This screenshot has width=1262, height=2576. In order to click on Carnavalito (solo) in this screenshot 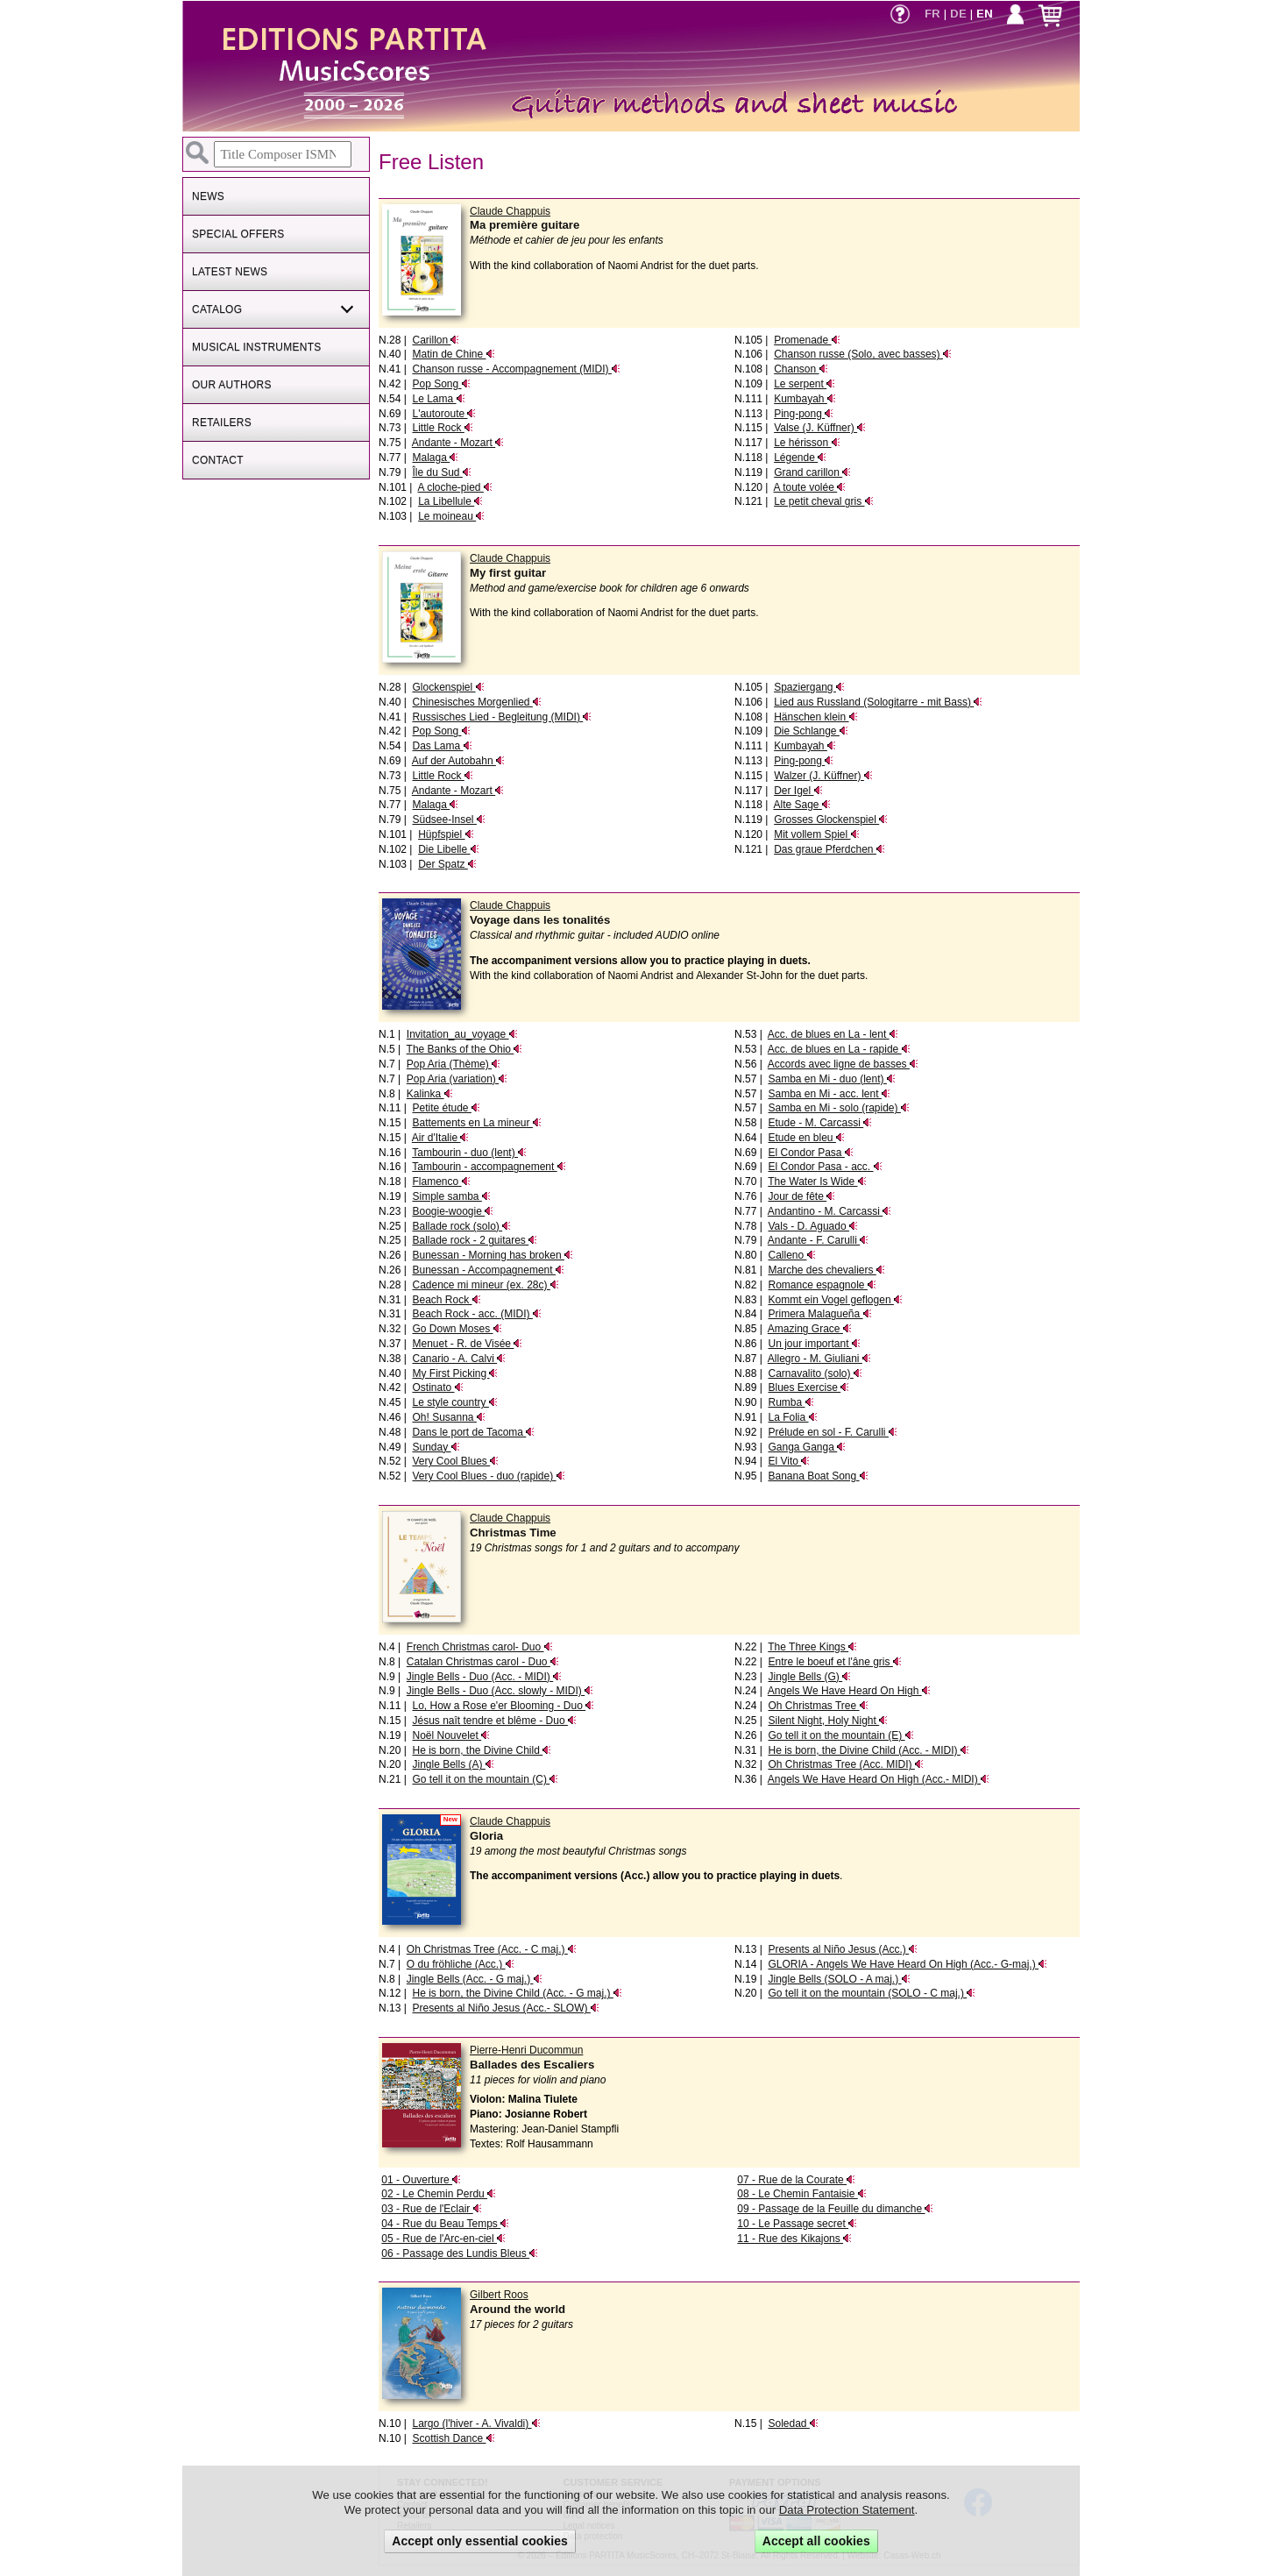, I will do `click(814, 1373)`.